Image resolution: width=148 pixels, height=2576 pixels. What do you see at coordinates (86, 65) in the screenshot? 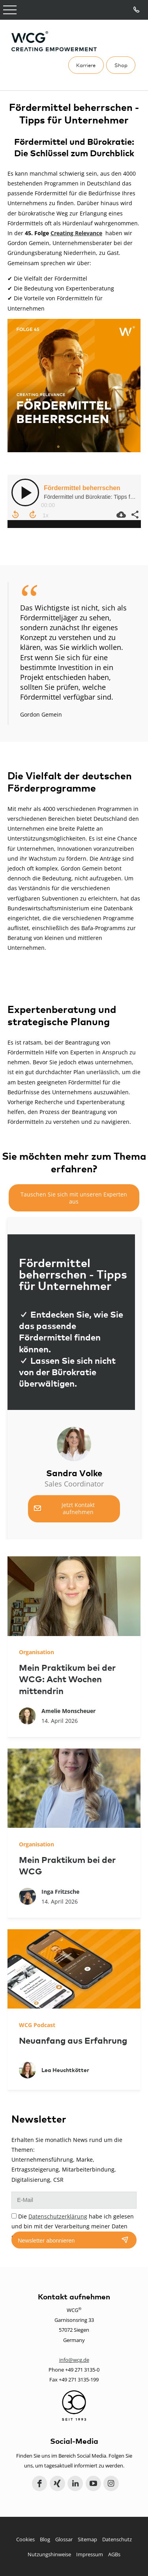
I see `Karriere` at bounding box center [86, 65].